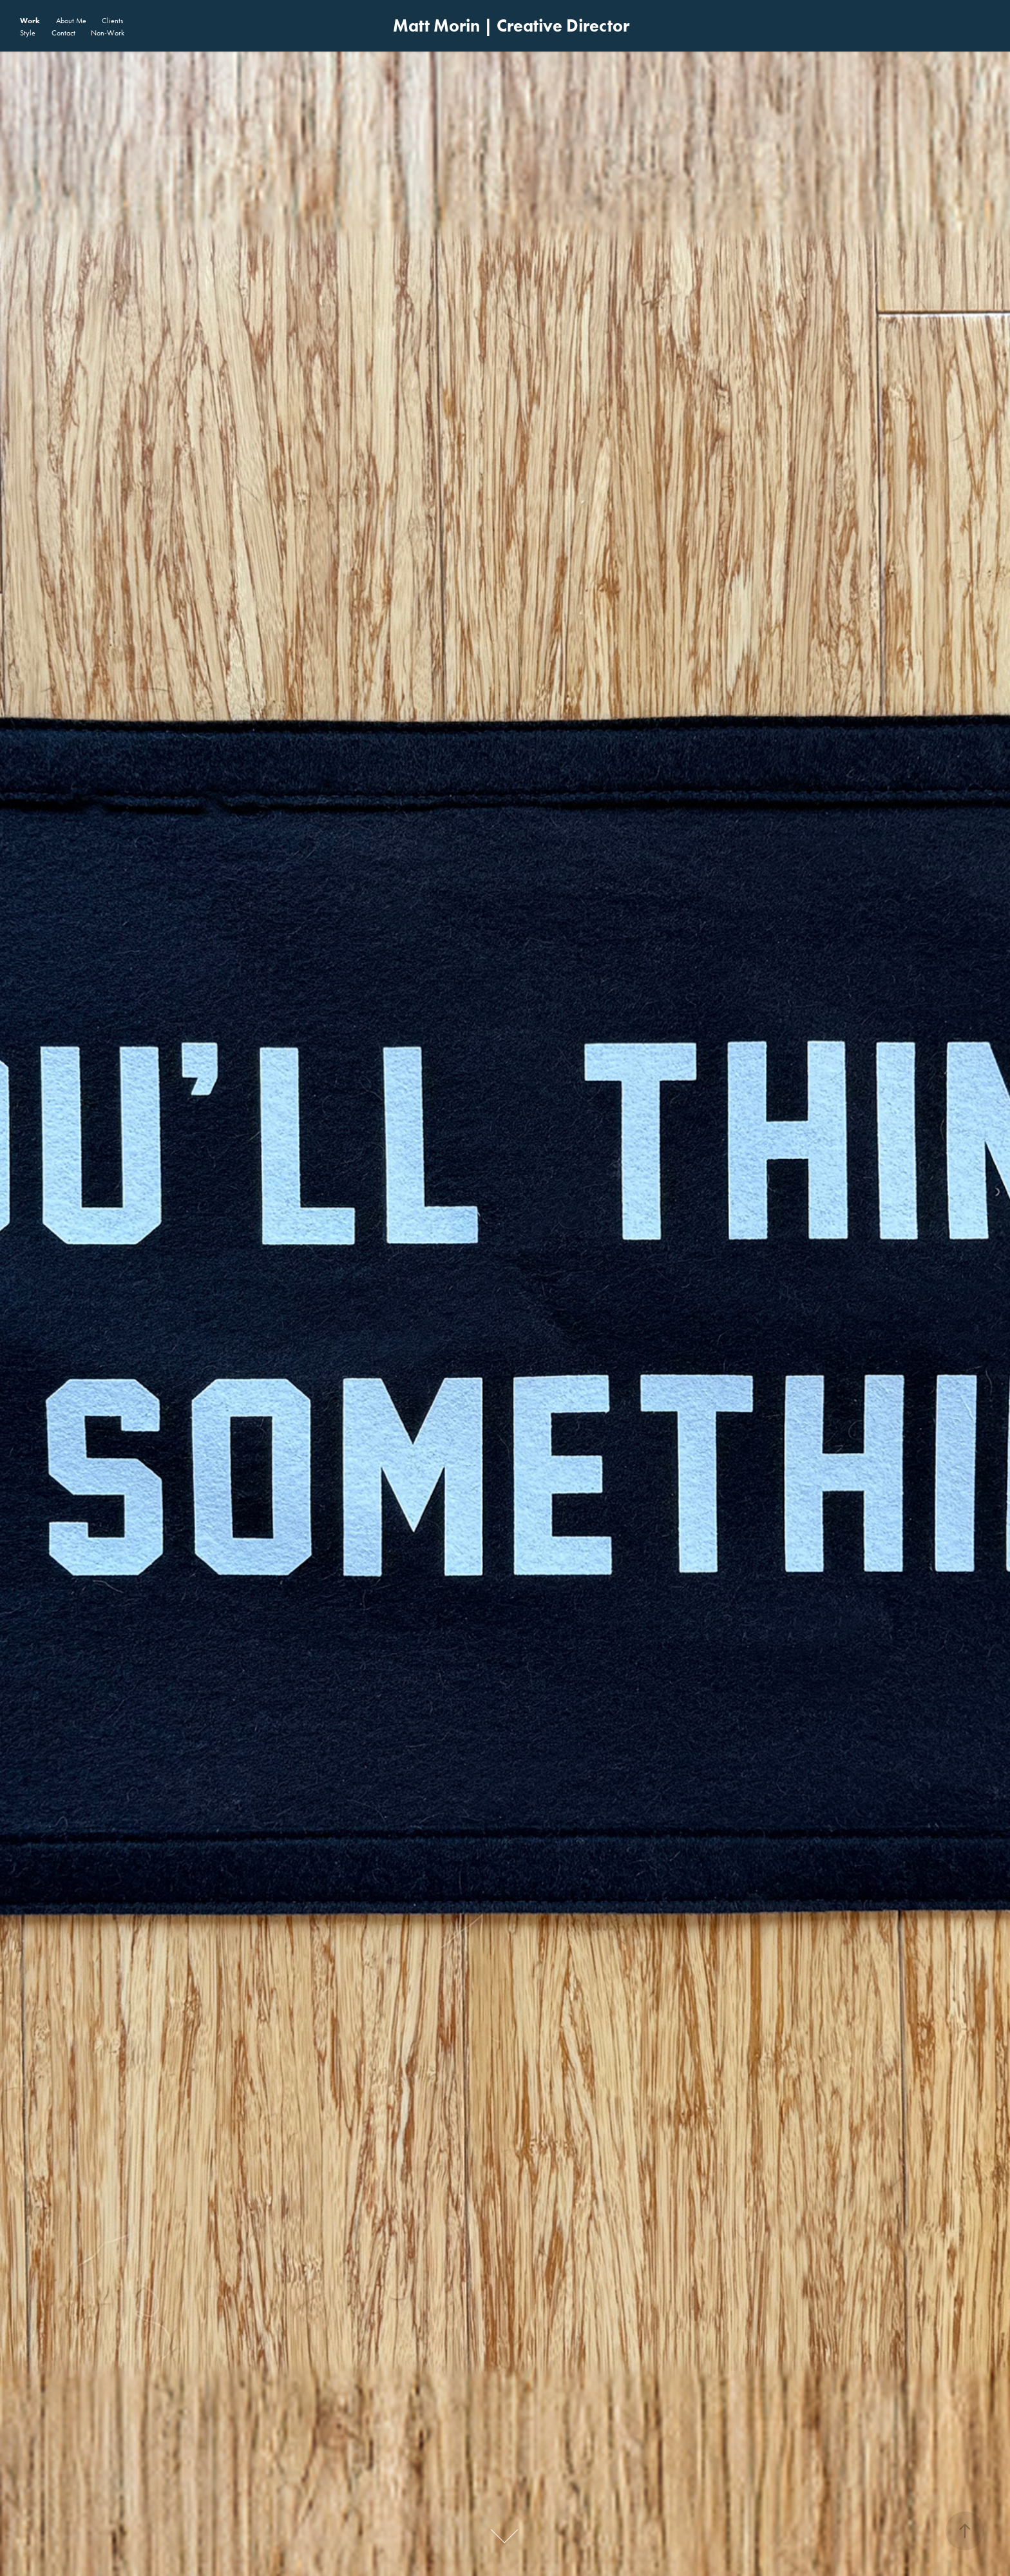  I want to click on Matt Morin | Creative Director, so click(511, 25).